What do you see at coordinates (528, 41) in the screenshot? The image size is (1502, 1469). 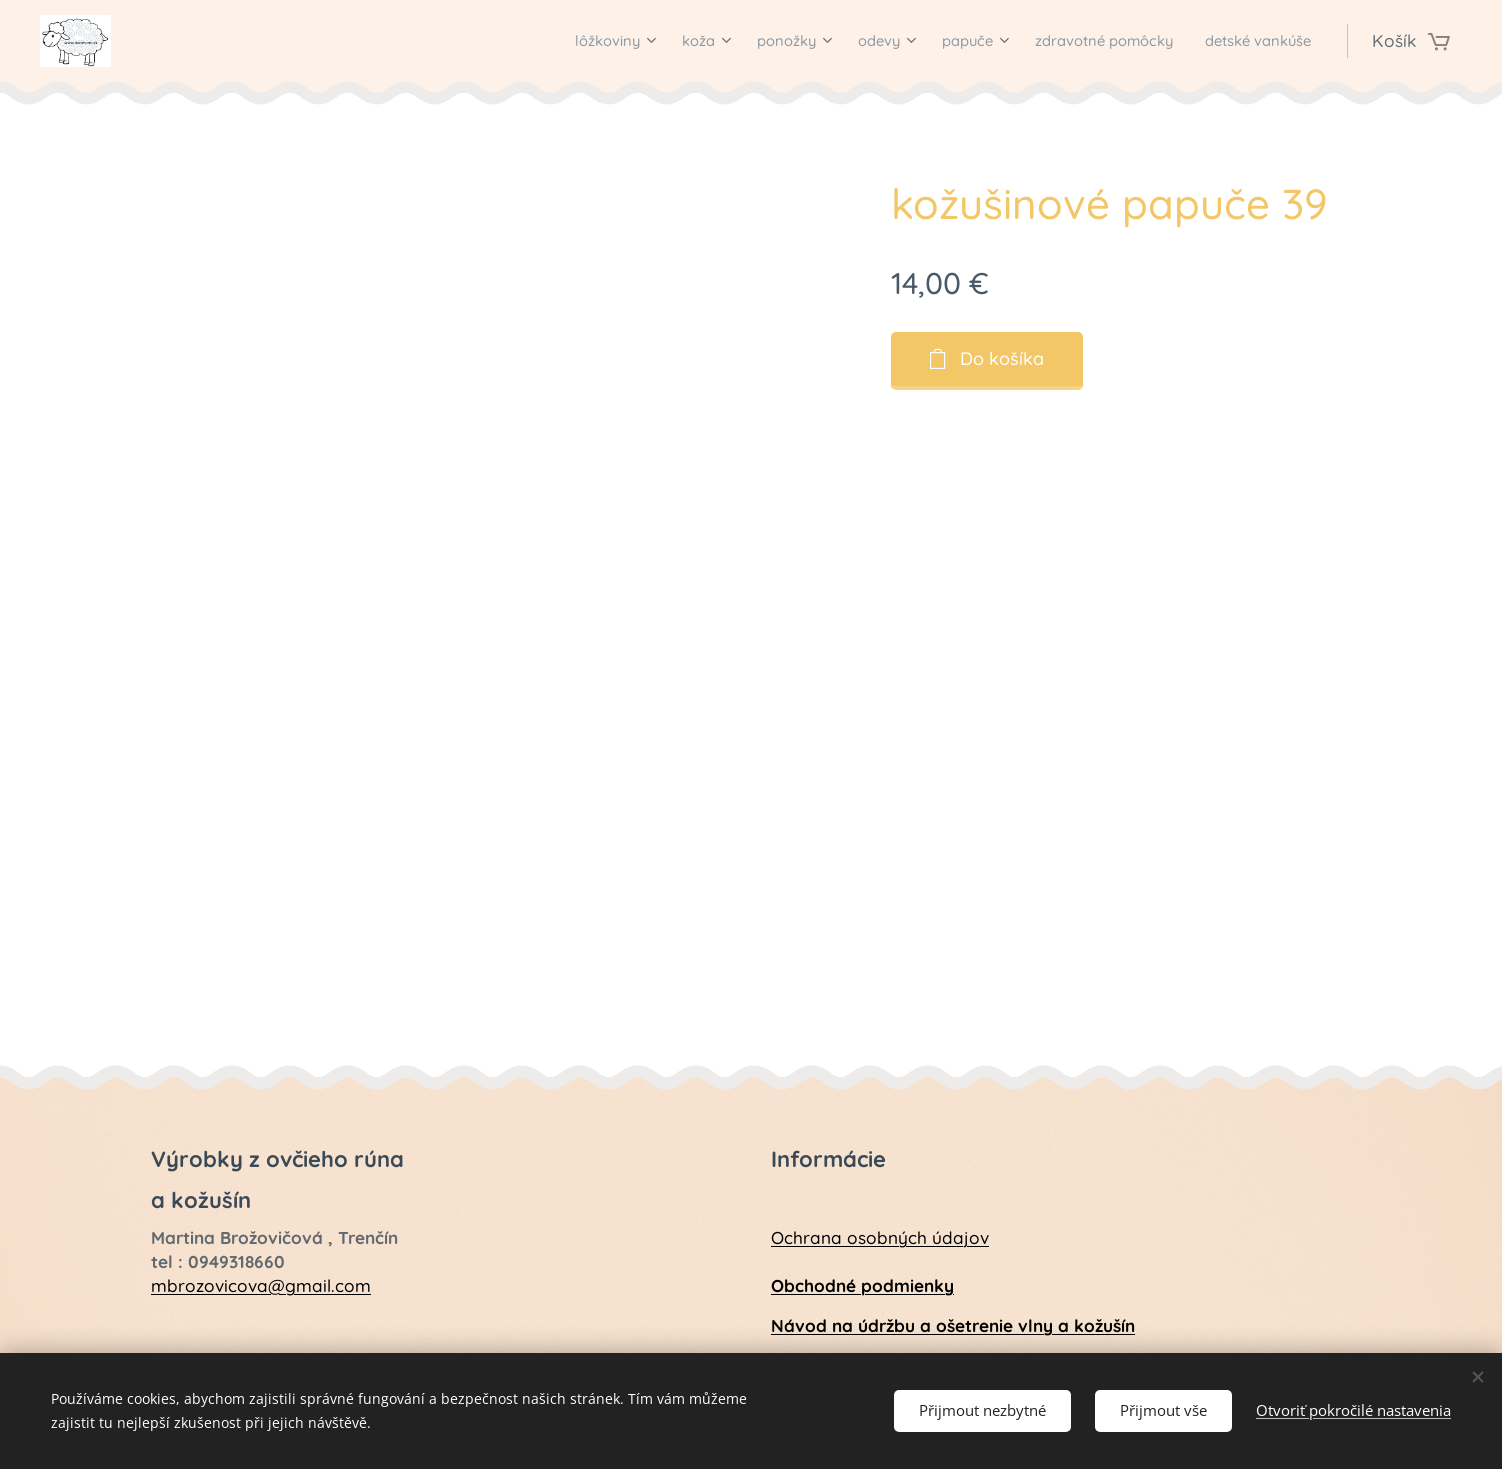 I see `[menuitem]` at bounding box center [528, 41].